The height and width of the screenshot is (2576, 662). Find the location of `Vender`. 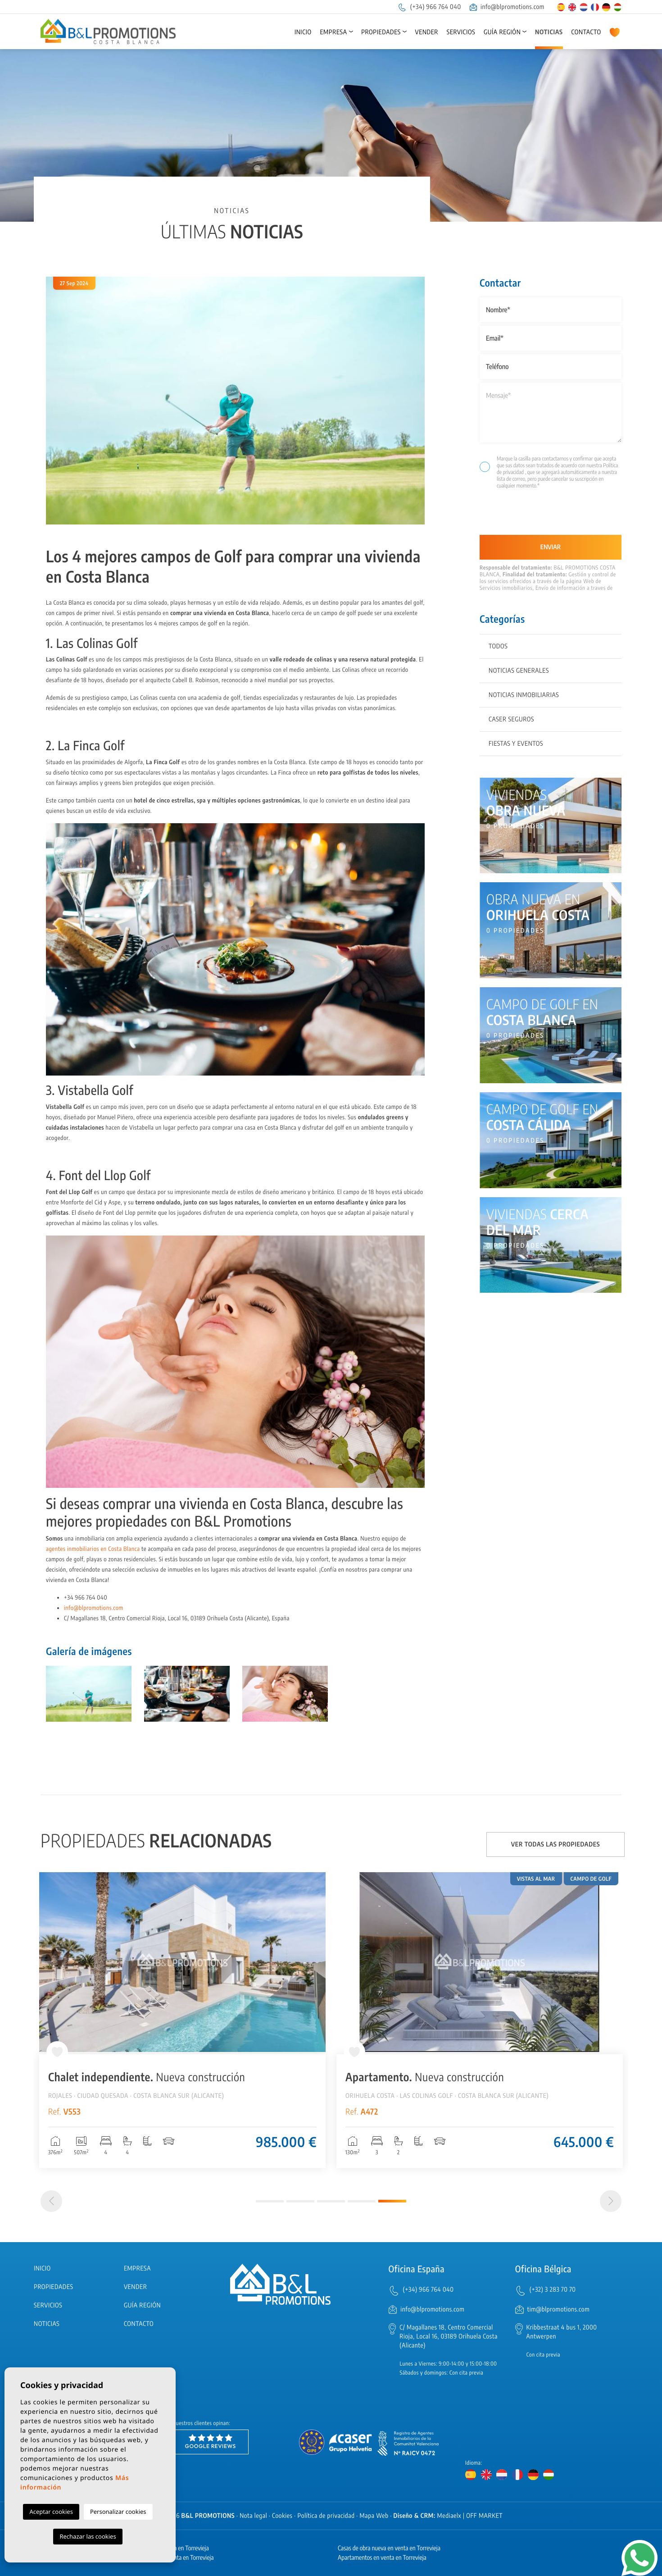

Vender is located at coordinates (427, 32).